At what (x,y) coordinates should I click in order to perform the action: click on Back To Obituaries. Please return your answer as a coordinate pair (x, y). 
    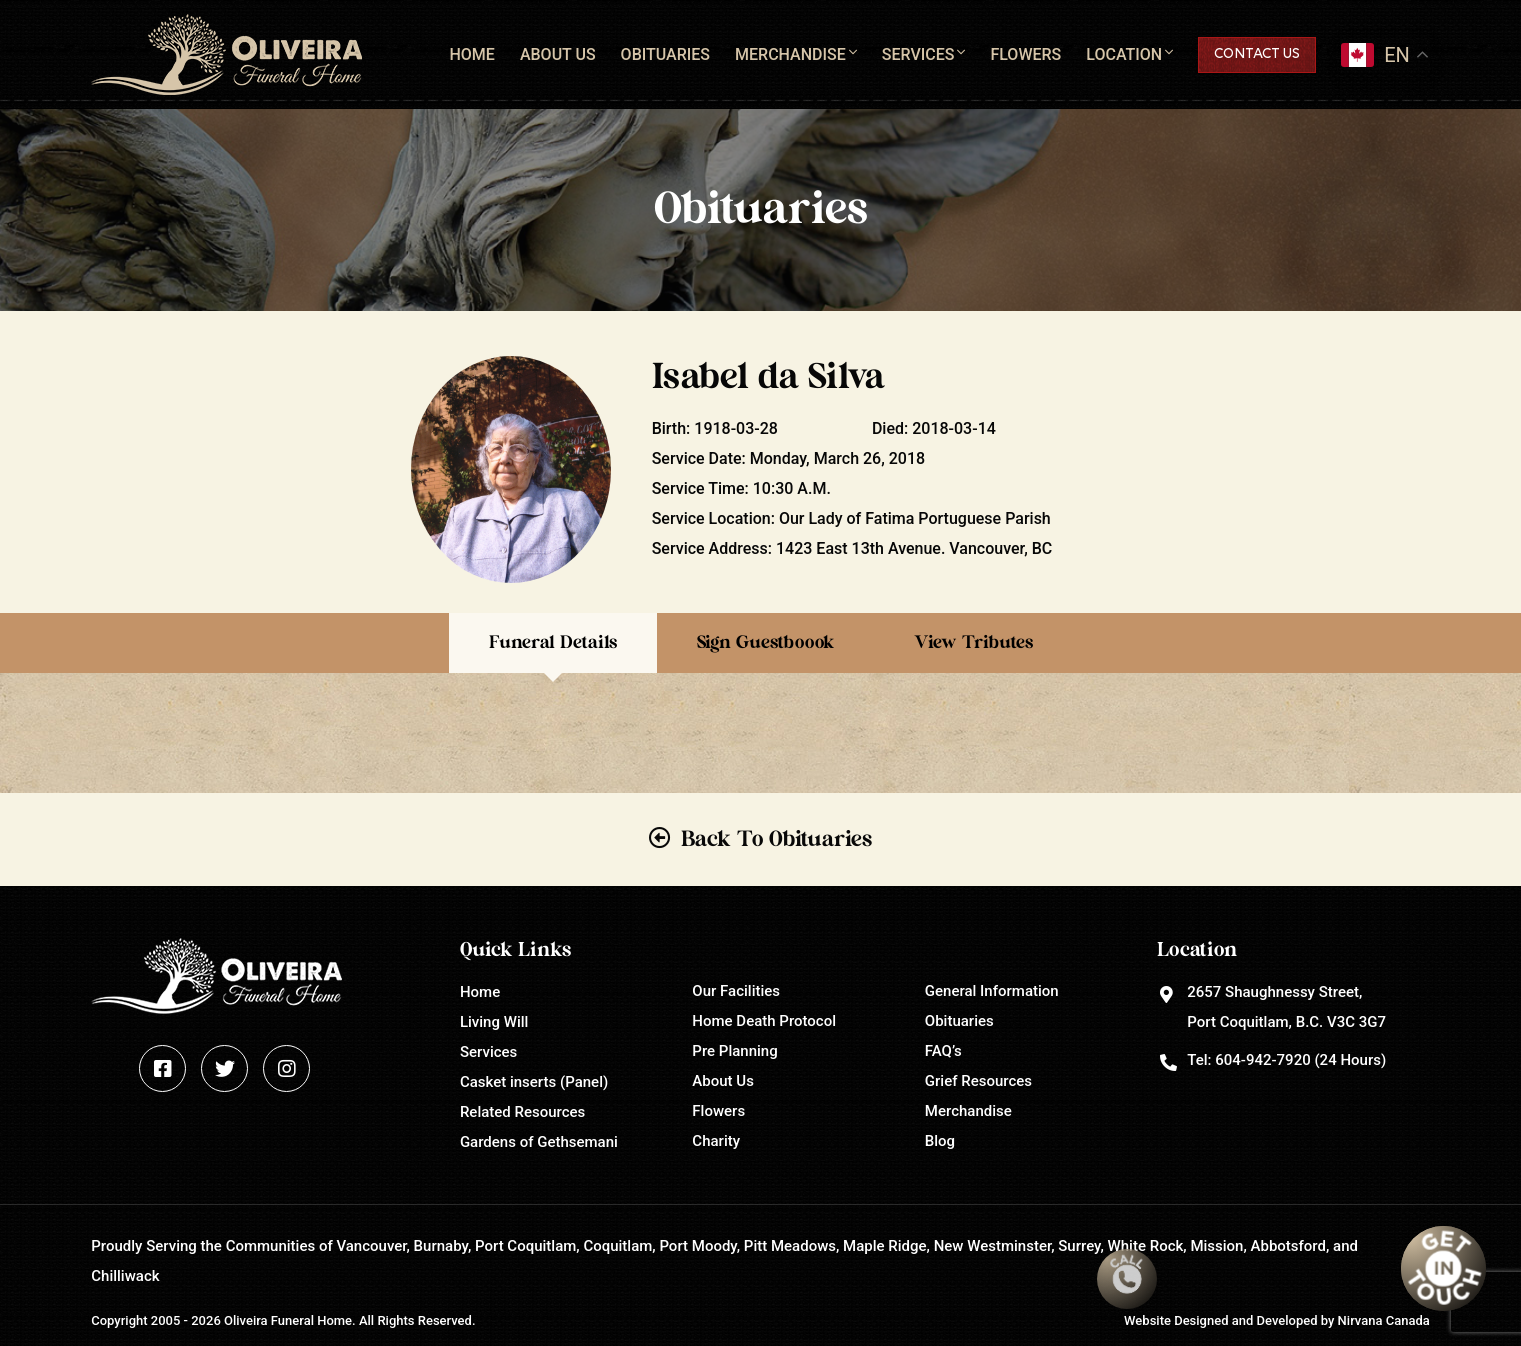
    Looking at the image, I should click on (776, 839).